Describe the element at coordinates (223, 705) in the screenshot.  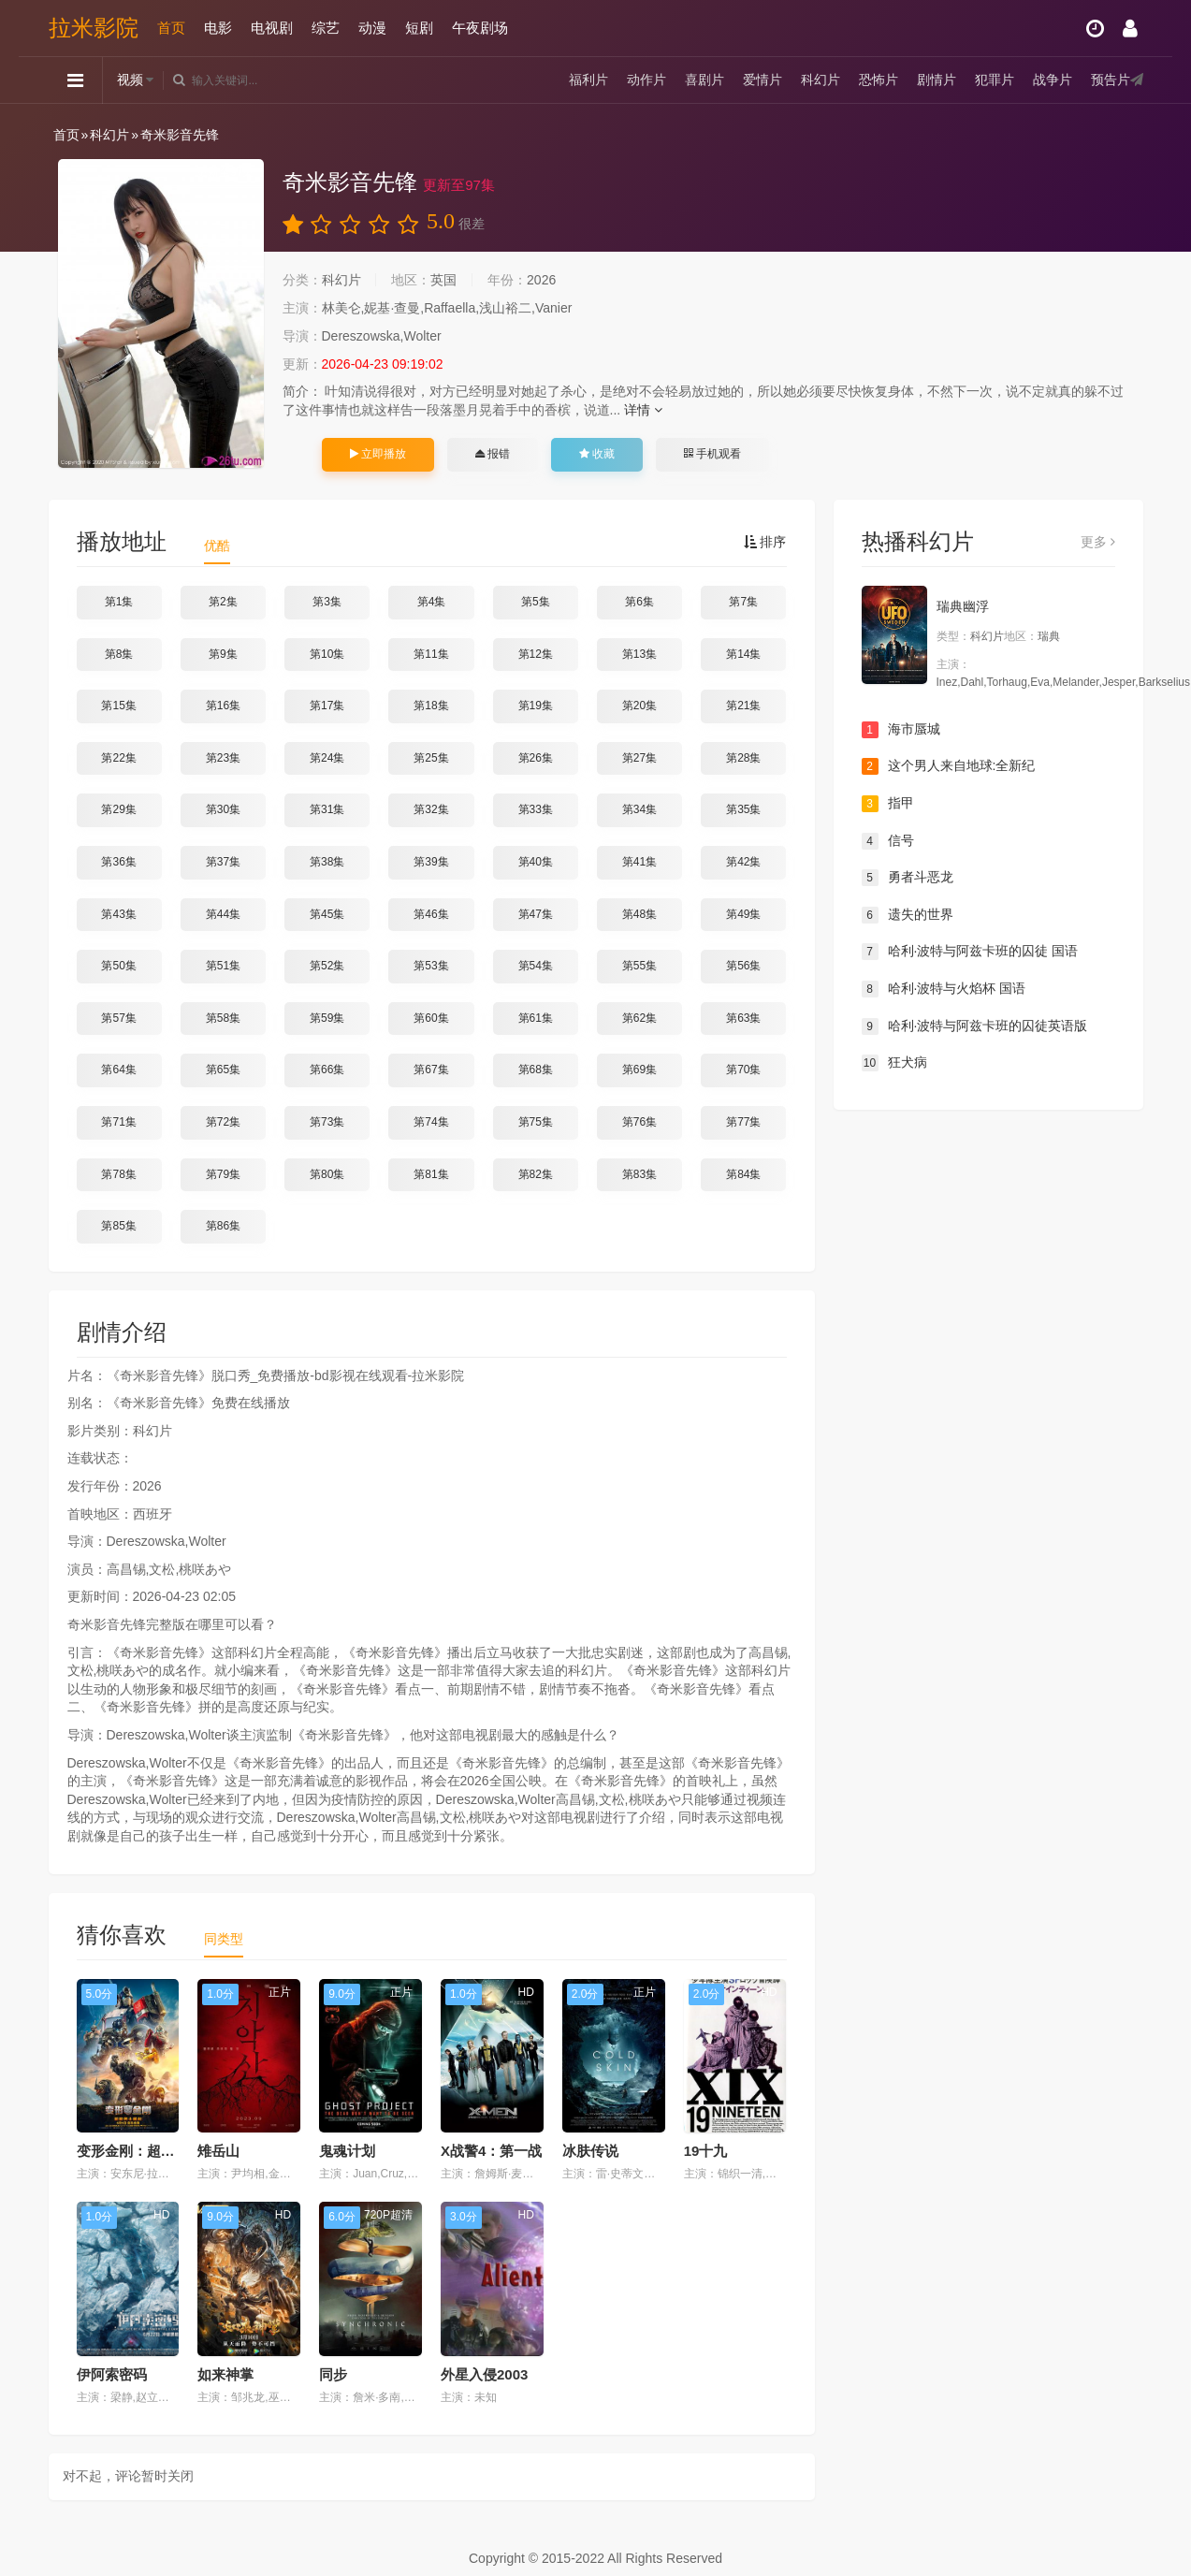
I see `第16集` at that location.